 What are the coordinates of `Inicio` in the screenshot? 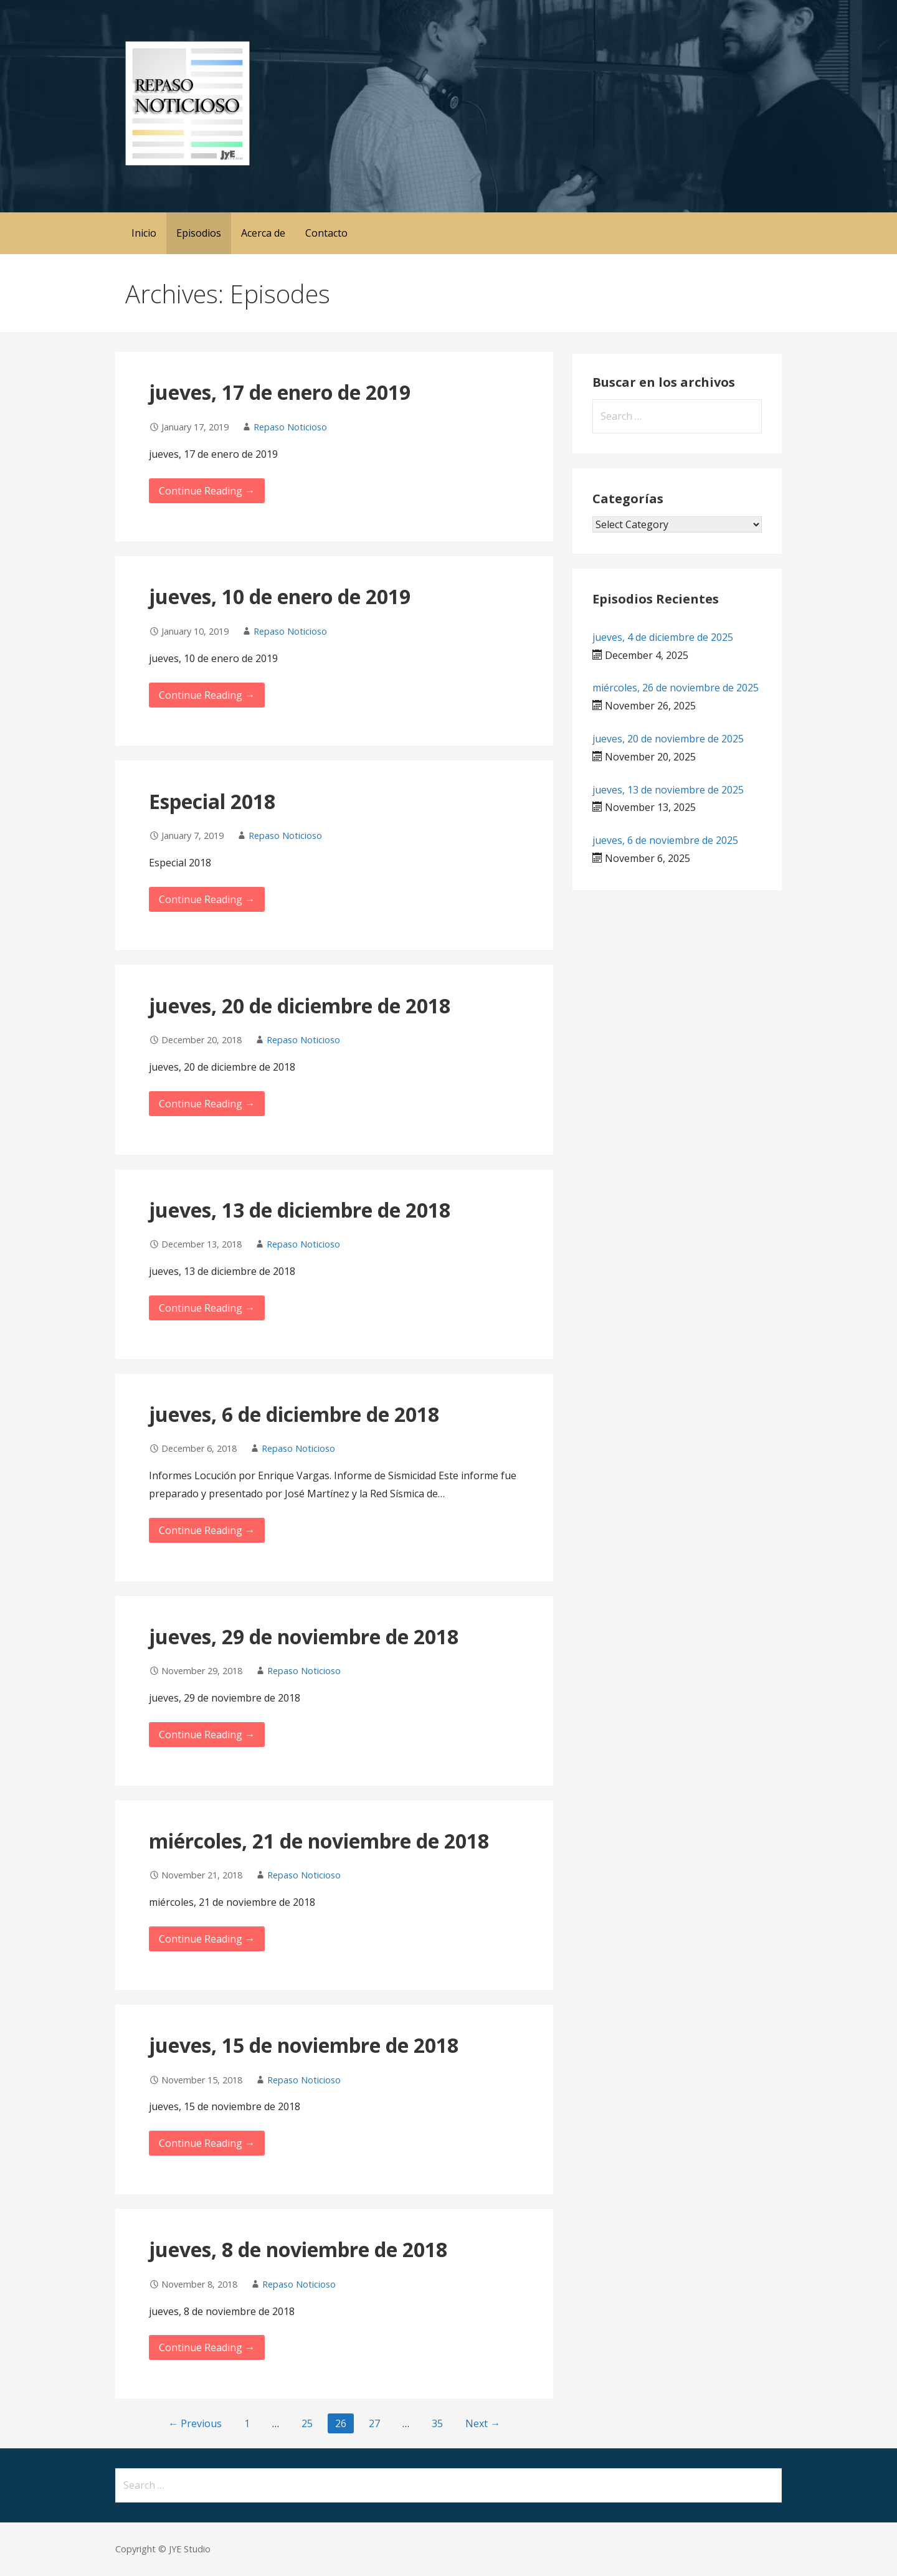 It's located at (143, 233).